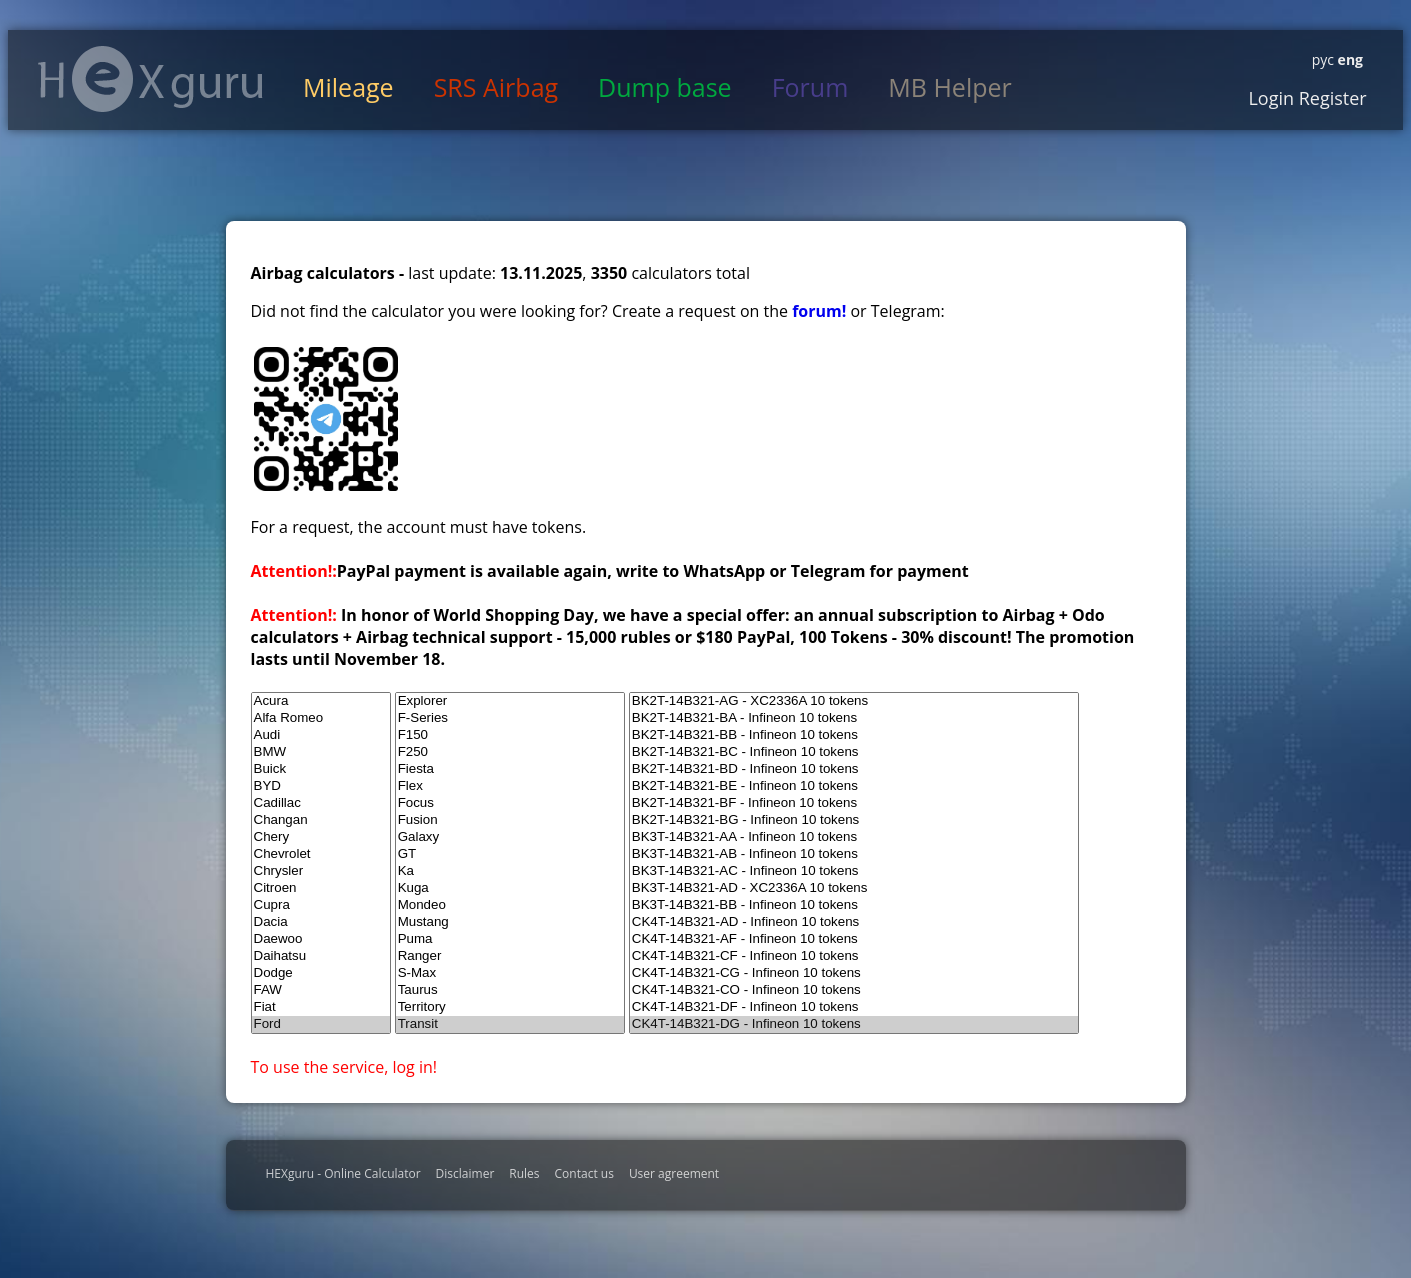  I want to click on S-Max, so click(510, 973).